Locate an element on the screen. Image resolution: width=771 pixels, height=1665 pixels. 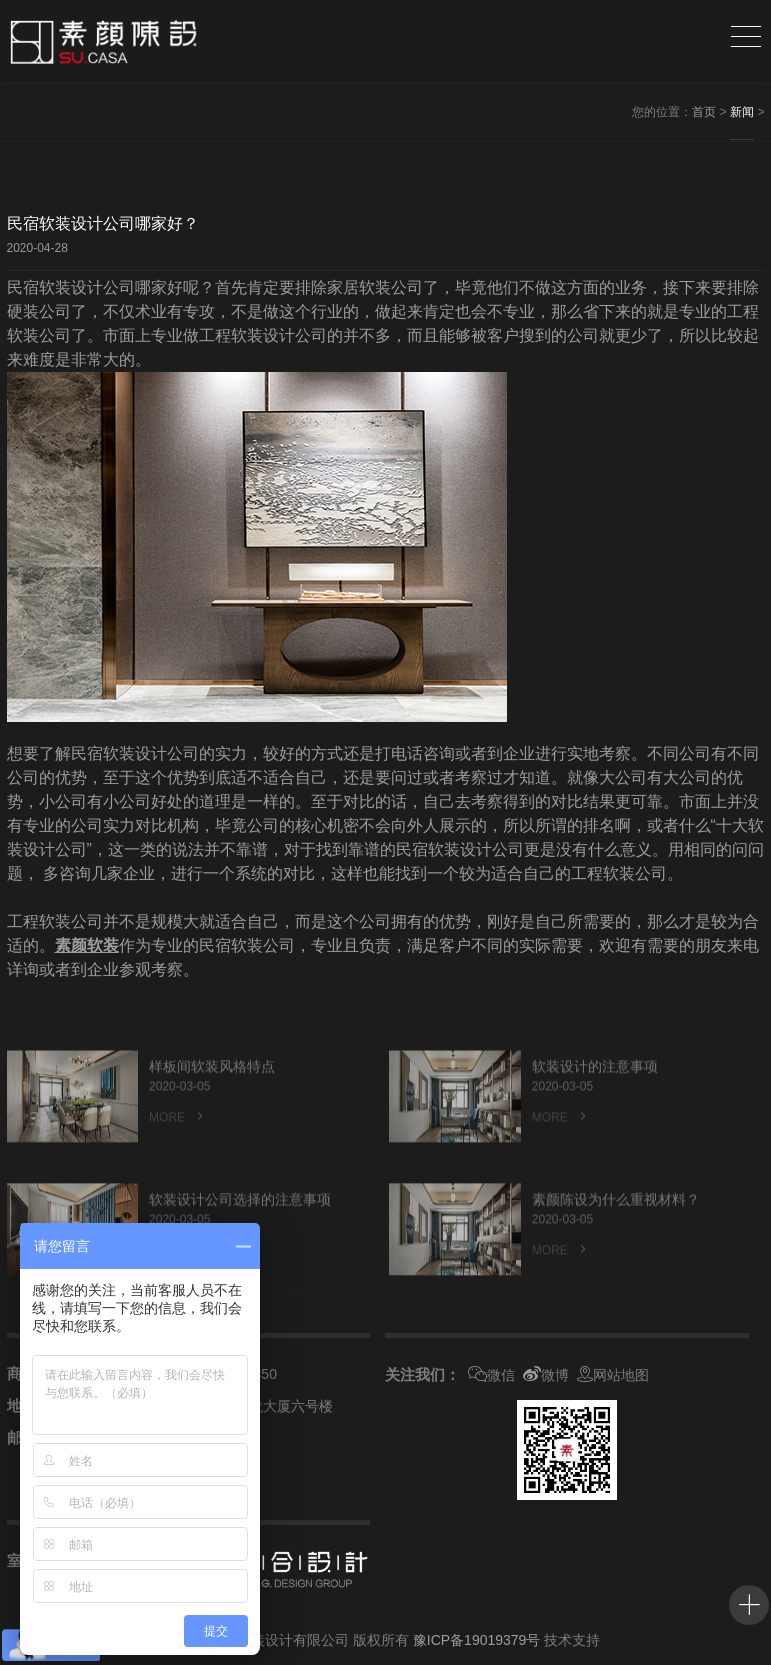
网站地图 is located at coordinates (613, 1375).